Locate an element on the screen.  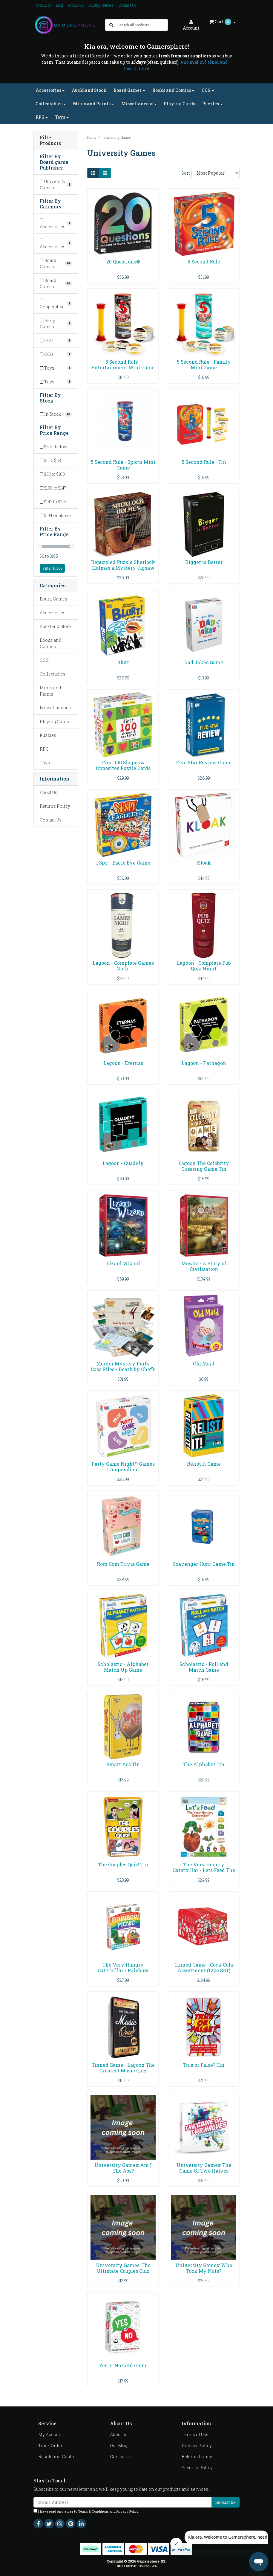
Books and Comics is located at coordinates (51, 643).